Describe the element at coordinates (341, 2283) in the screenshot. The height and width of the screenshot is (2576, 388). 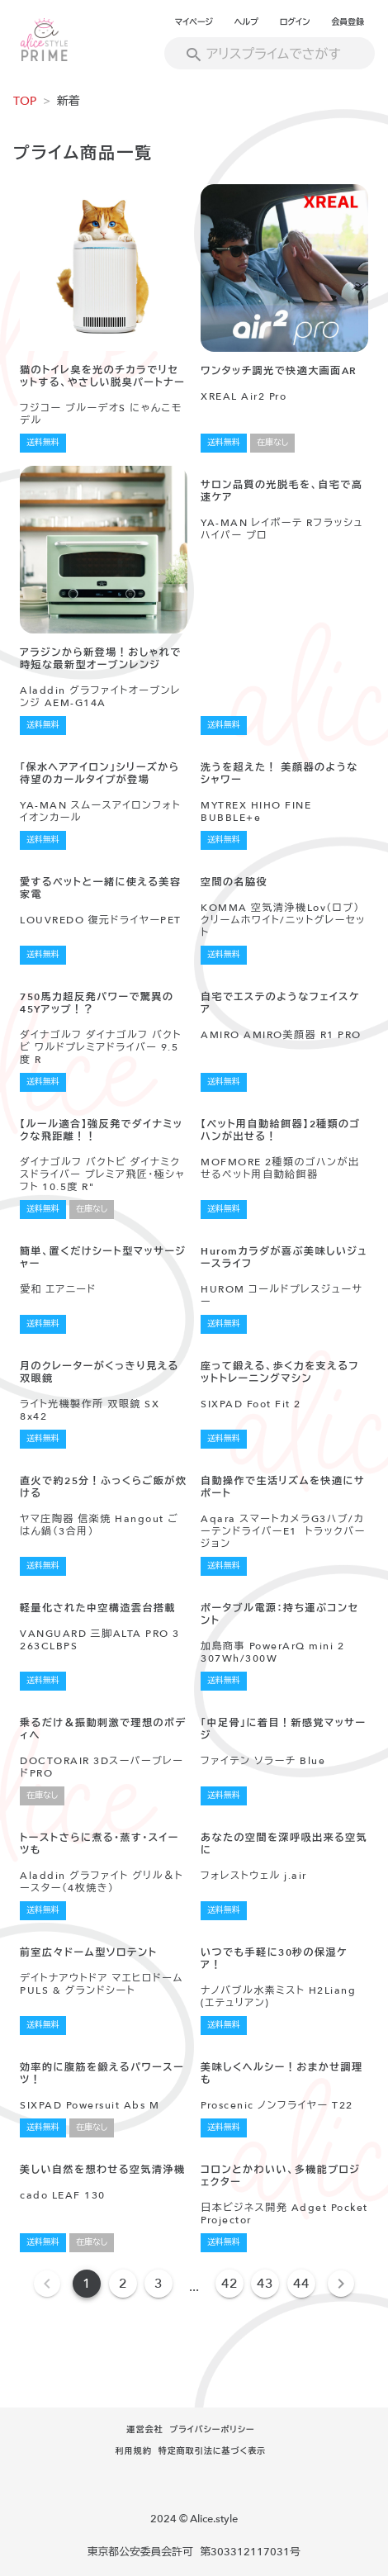
I see `[Next page]` at that location.